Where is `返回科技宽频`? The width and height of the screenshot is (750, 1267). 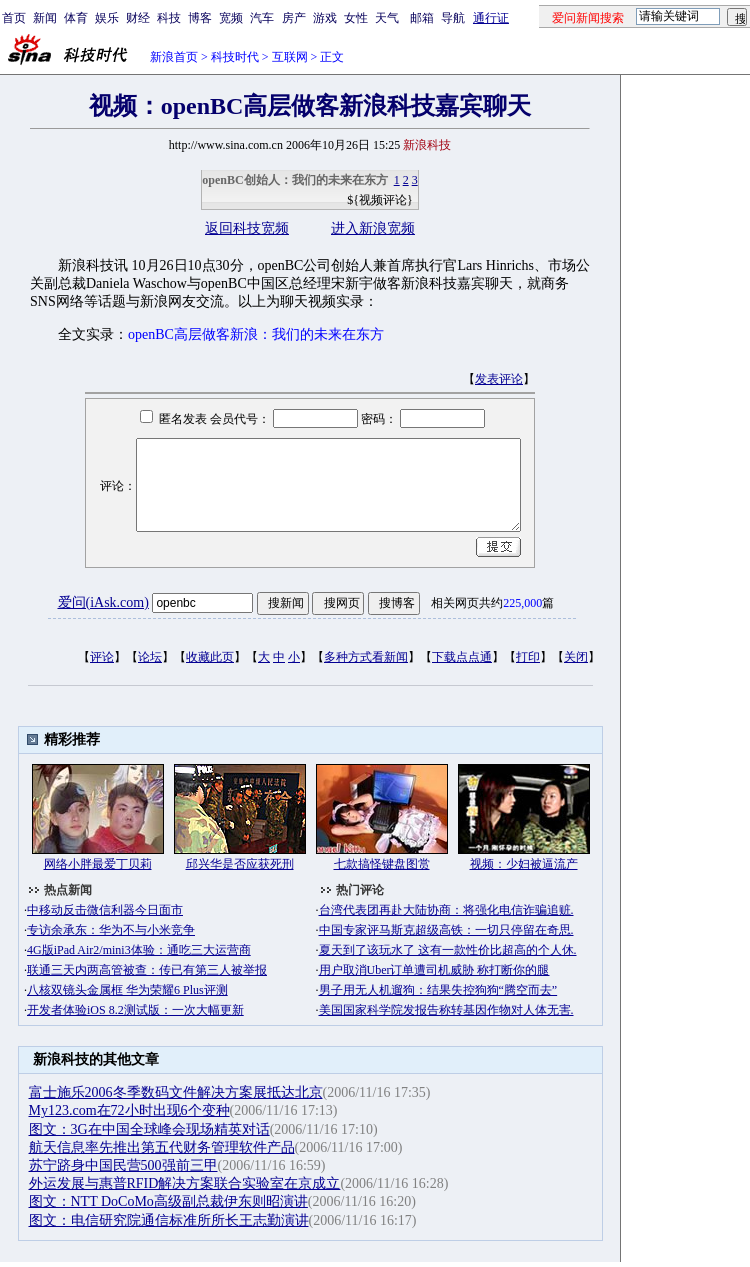 返回科技宽频 is located at coordinates (247, 228).